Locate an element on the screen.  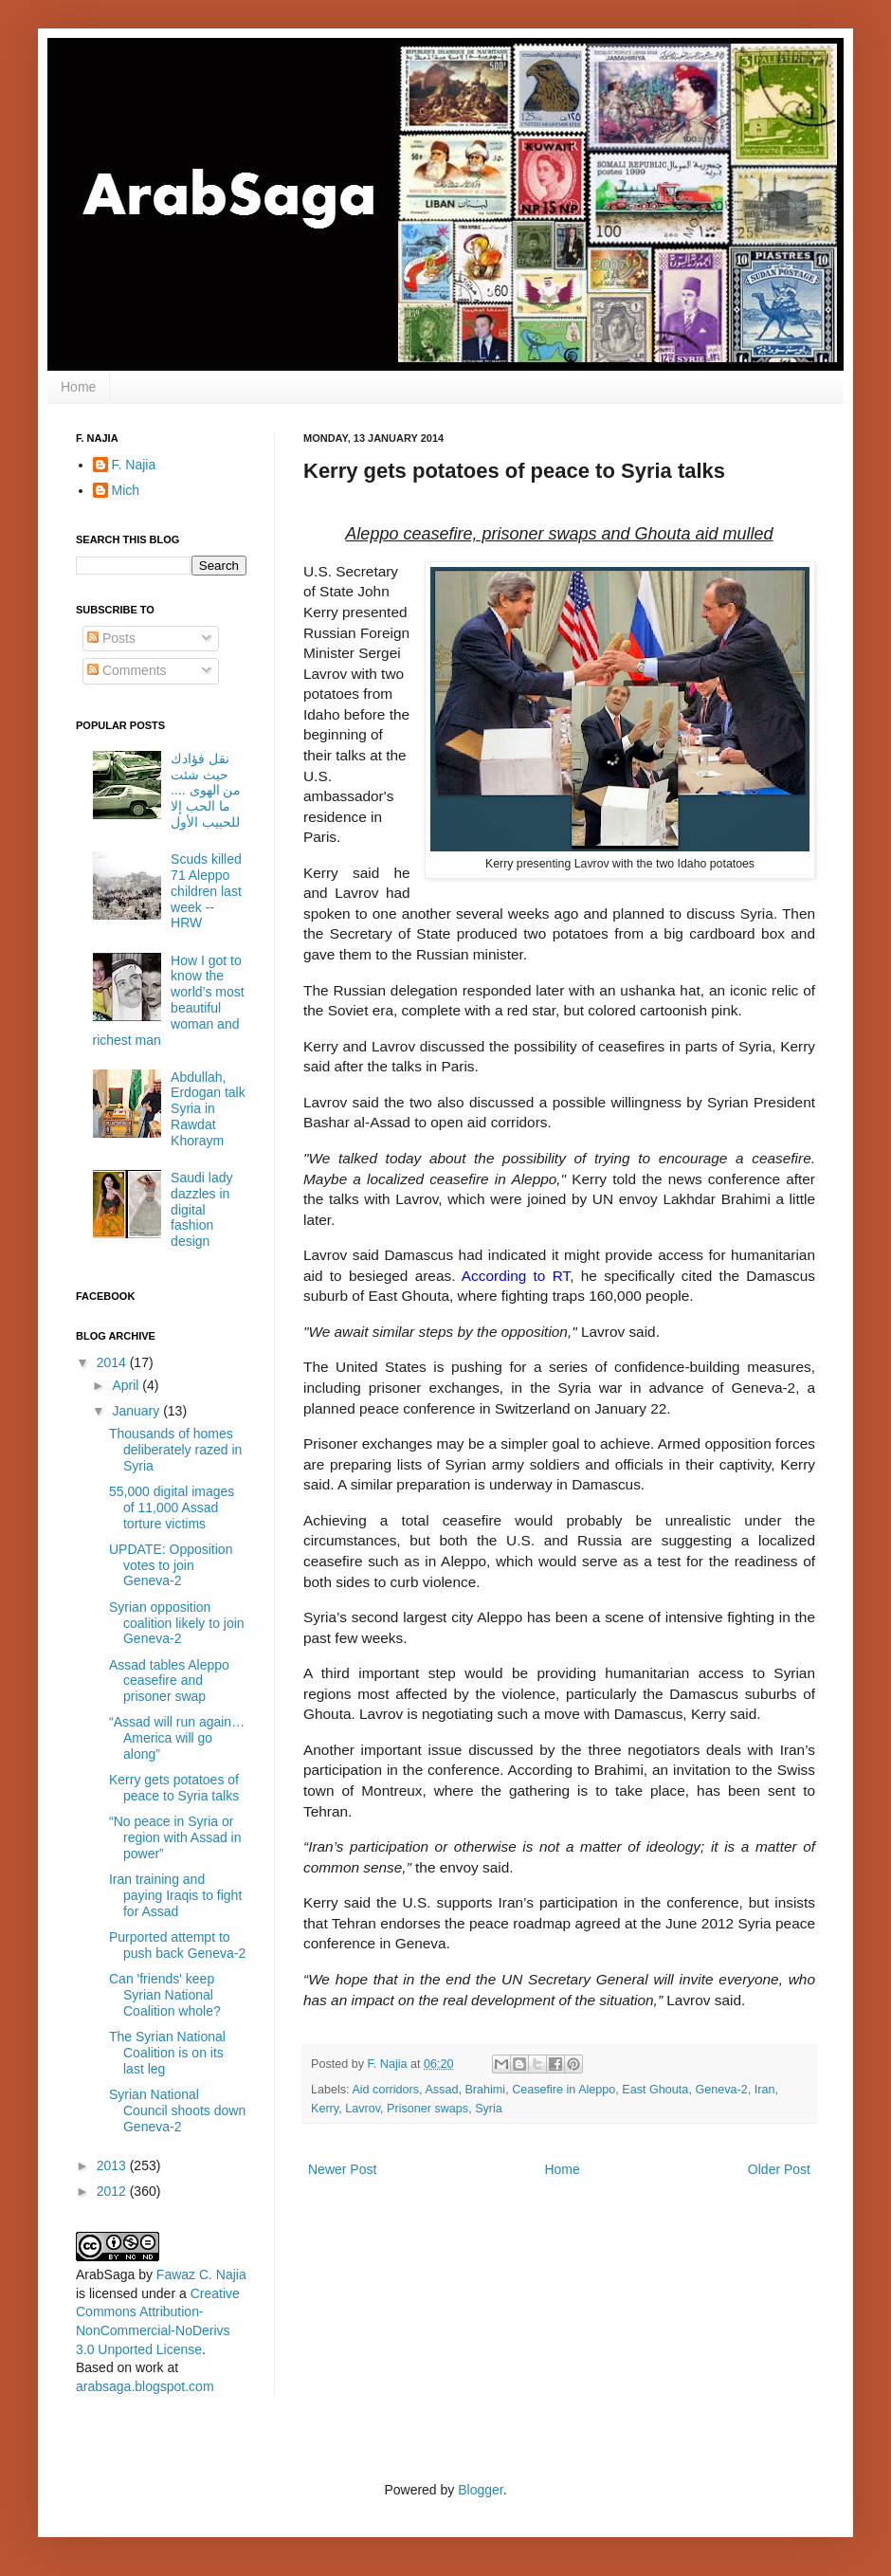
2013 is located at coordinates (113, 2165).